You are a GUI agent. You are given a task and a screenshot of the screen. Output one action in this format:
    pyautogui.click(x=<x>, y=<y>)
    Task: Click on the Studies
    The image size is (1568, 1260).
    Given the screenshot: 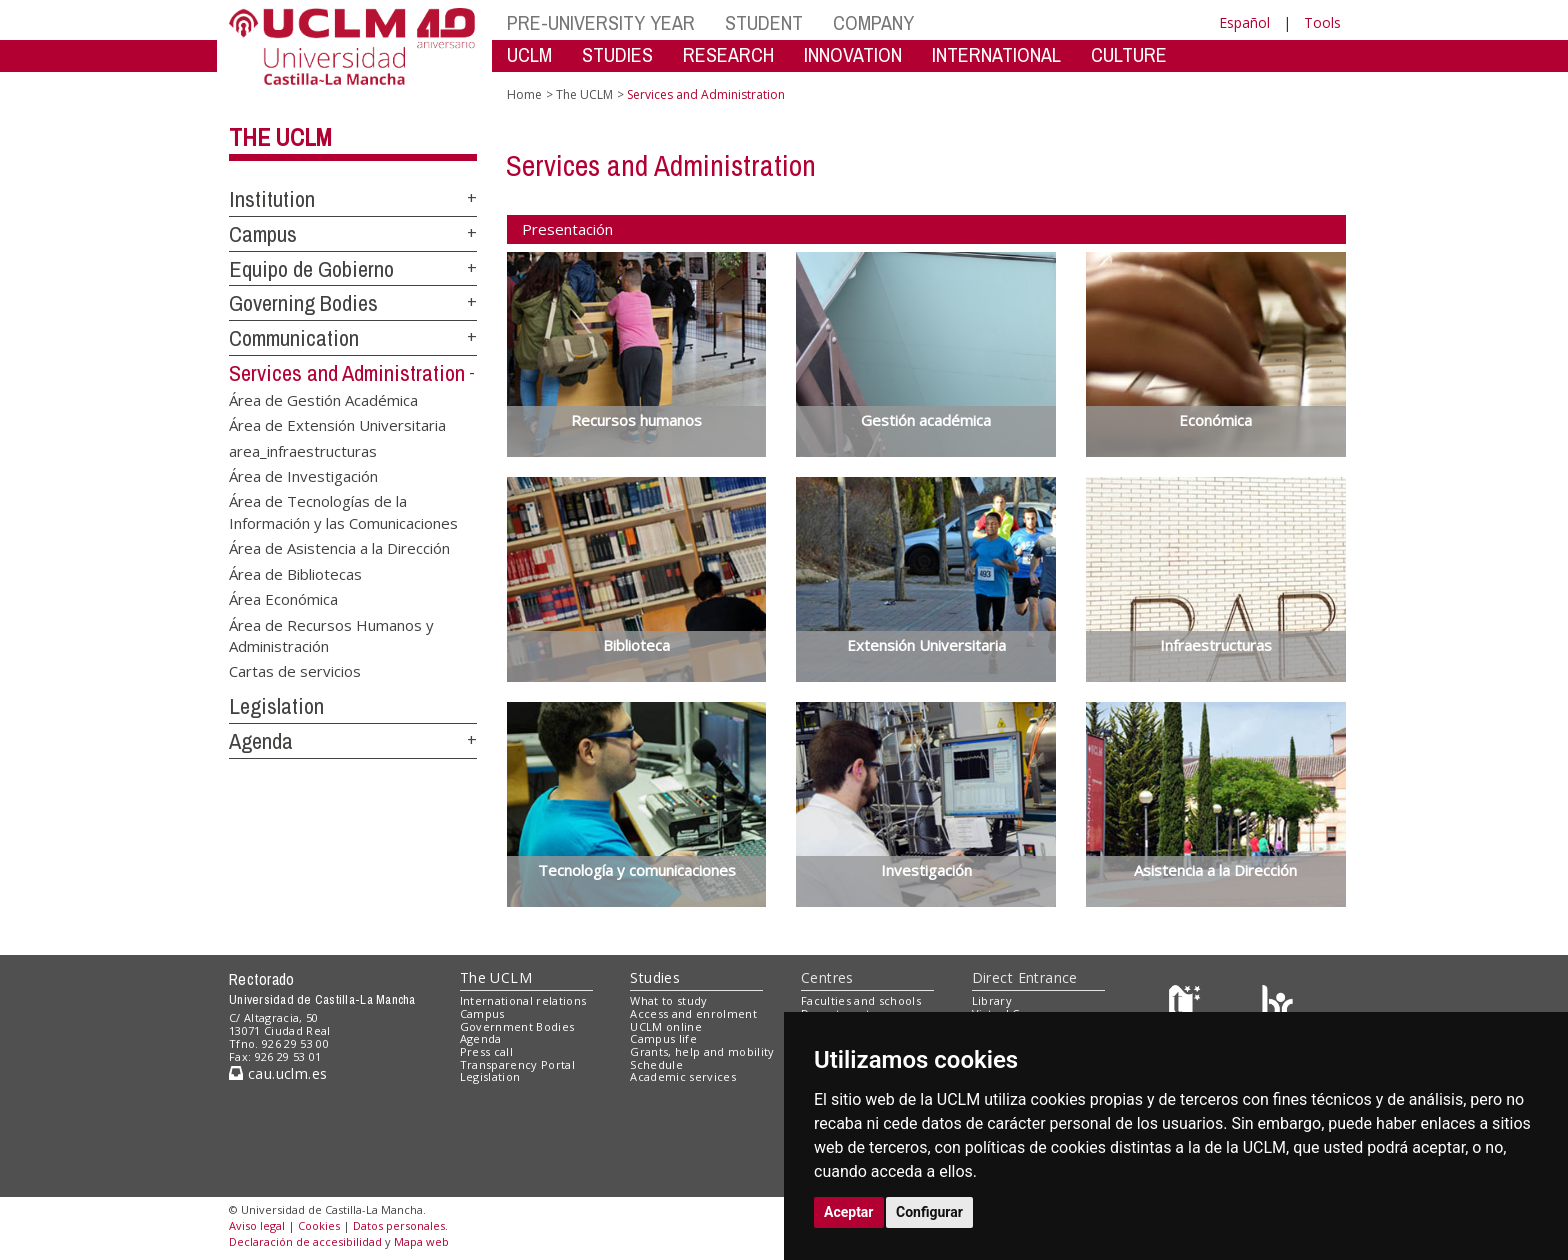 What is the action you would take?
    pyautogui.click(x=655, y=977)
    